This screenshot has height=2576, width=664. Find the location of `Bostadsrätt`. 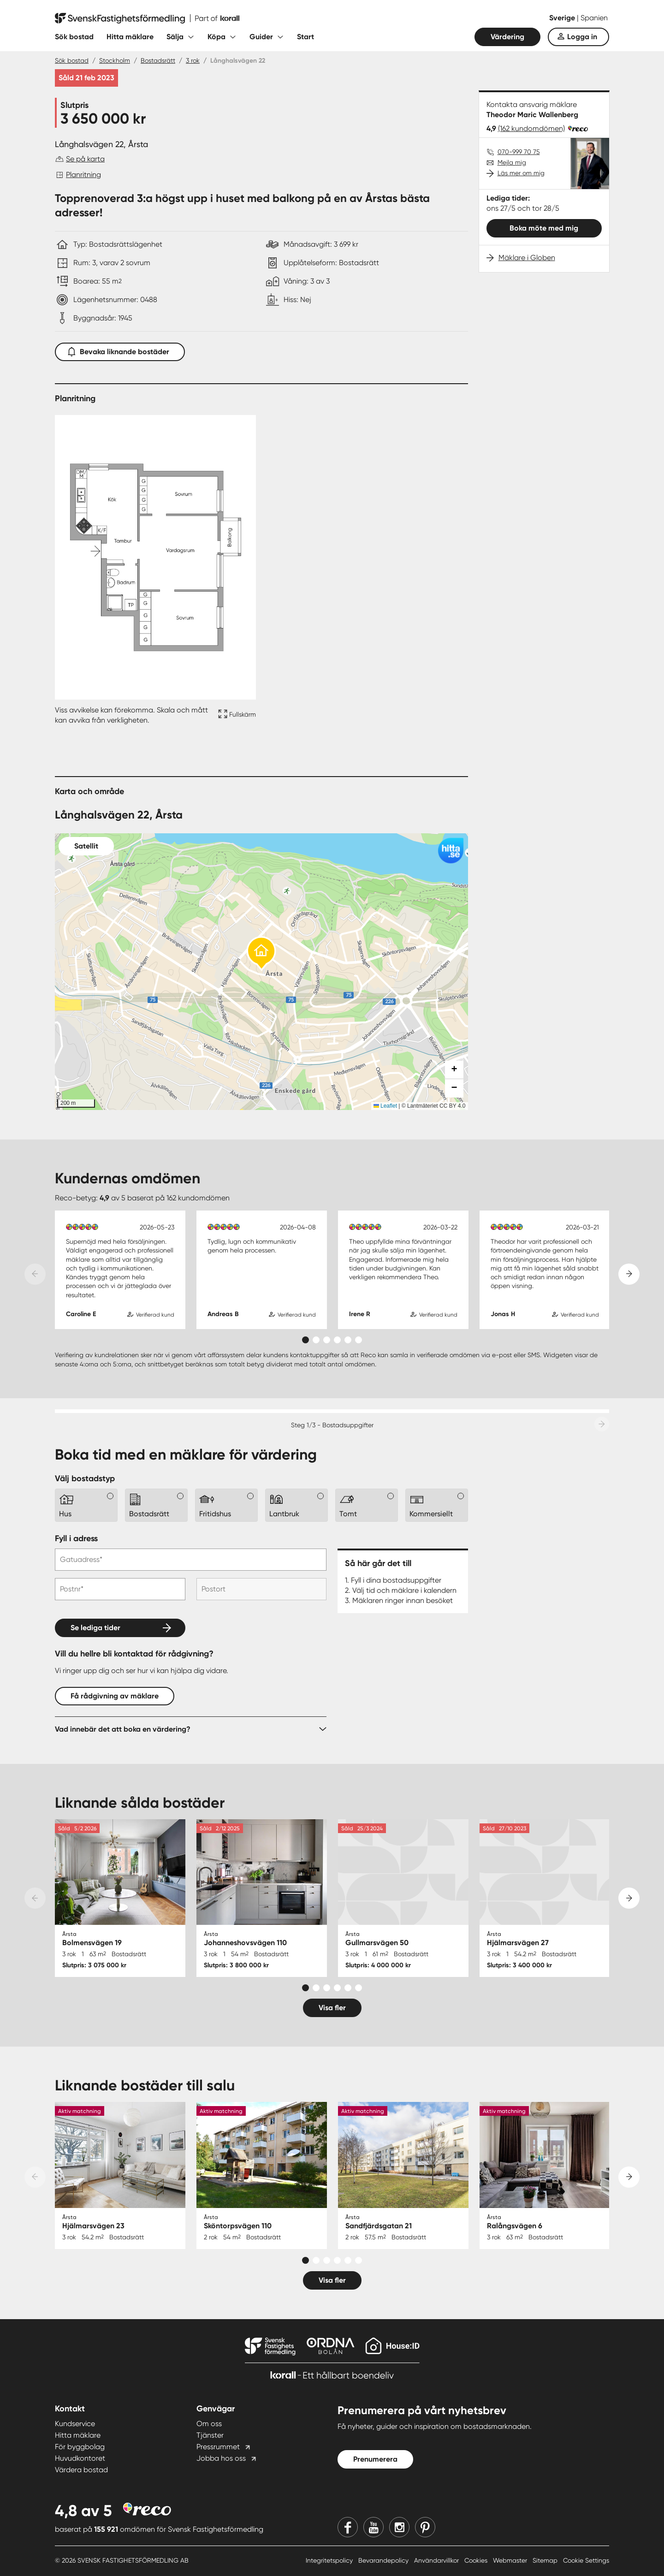

Bostadsrätt is located at coordinates (158, 60).